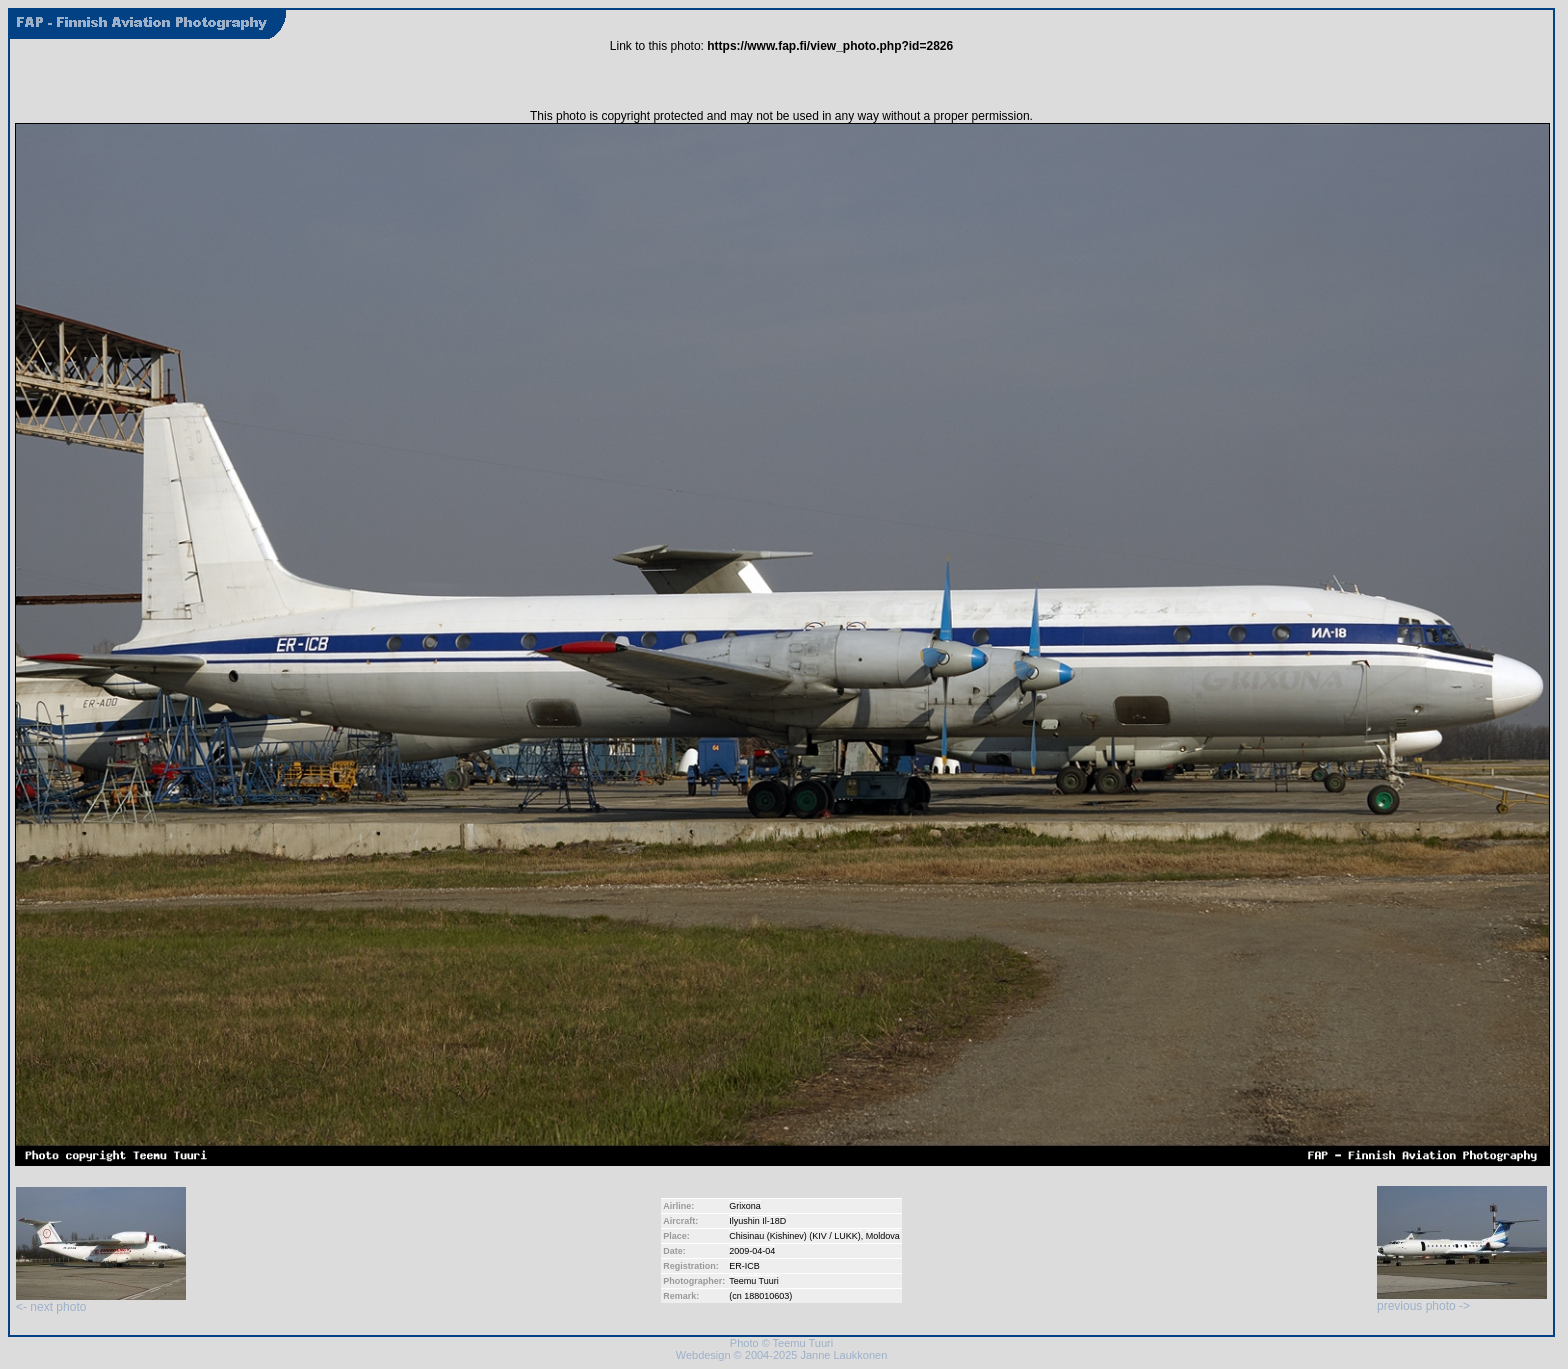  What do you see at coordinates (795, 1236) in the screenshot?
I see `Chisinau (Kishinev) (KIV / LUKK)` at bounding box center [795, 1236].